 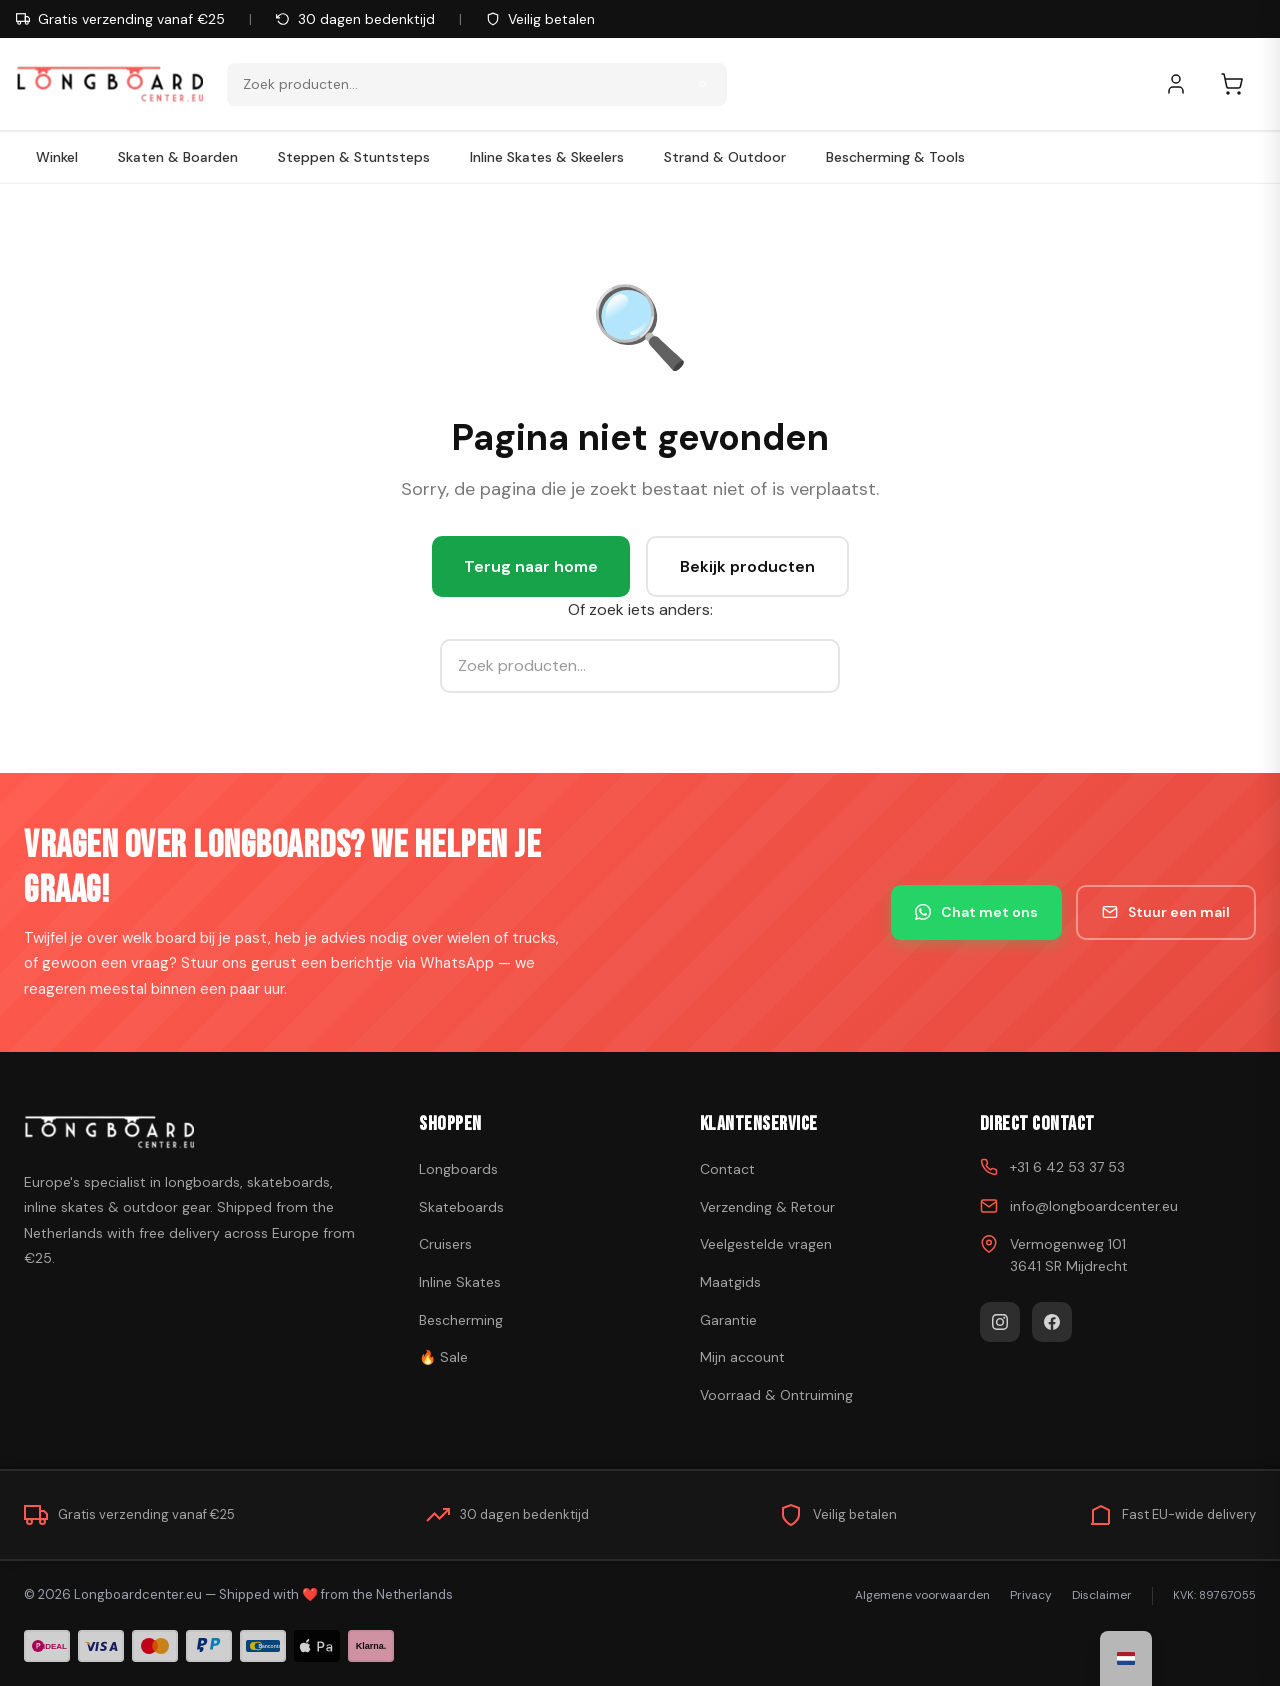 What do you see at coordinates (1102, 1595) in the screenshot?
I see `Disclaimer` at bounding box center [1102, 1595].